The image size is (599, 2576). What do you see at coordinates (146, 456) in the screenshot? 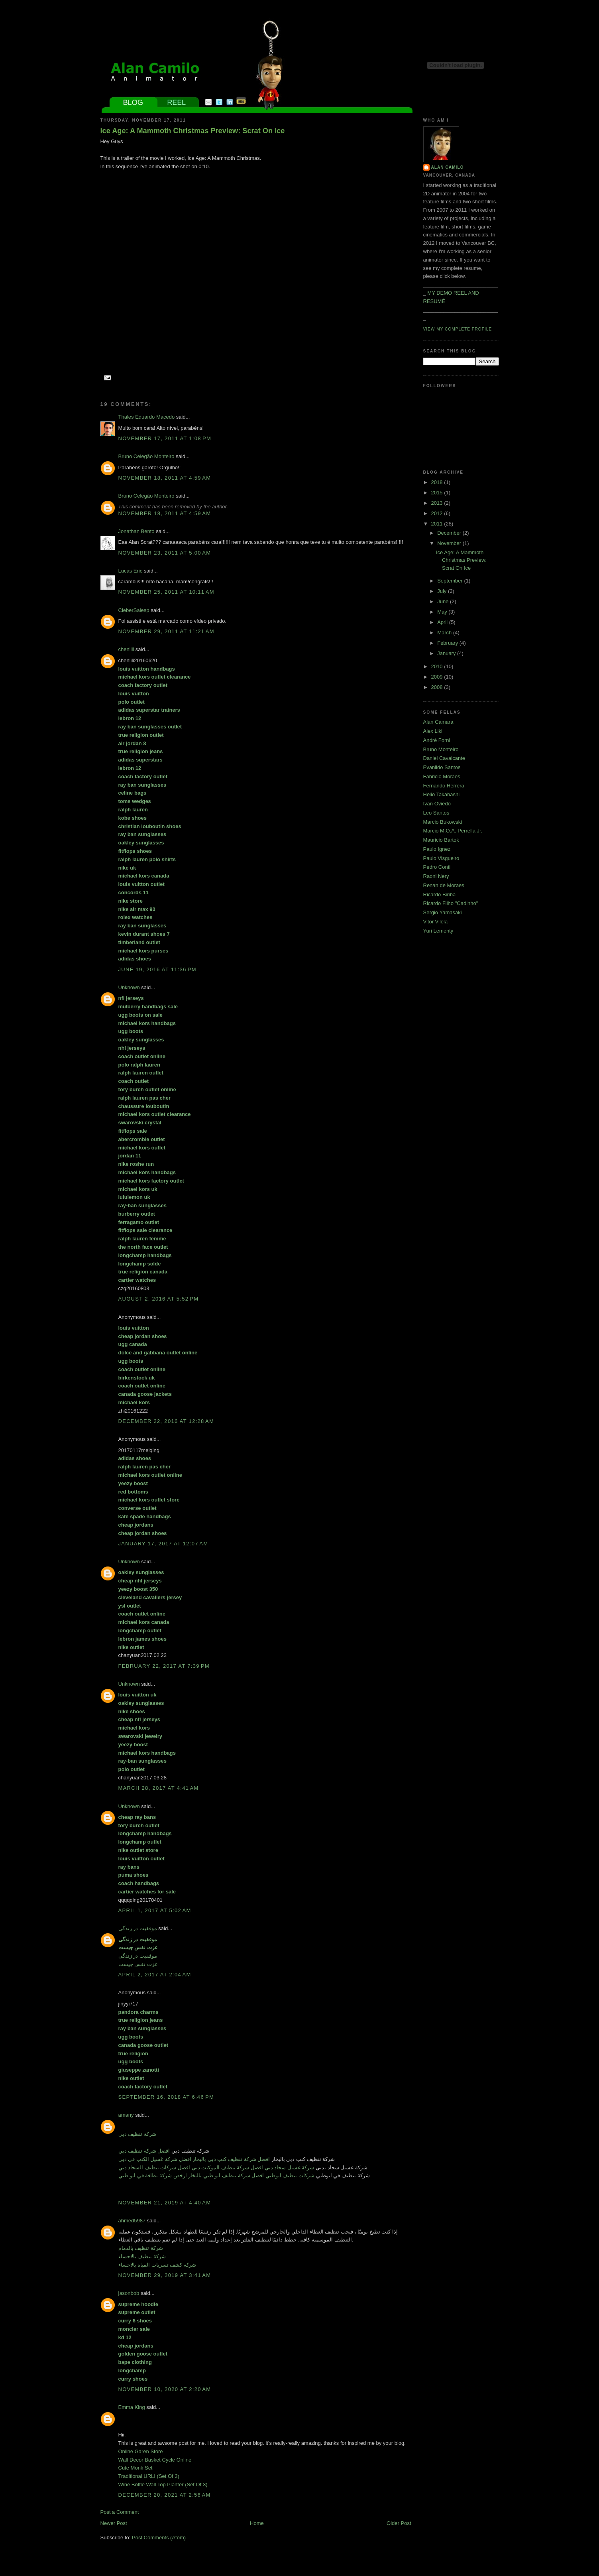
I see `Bruno Celegão Monteiro` at bounding box center [146, 456].